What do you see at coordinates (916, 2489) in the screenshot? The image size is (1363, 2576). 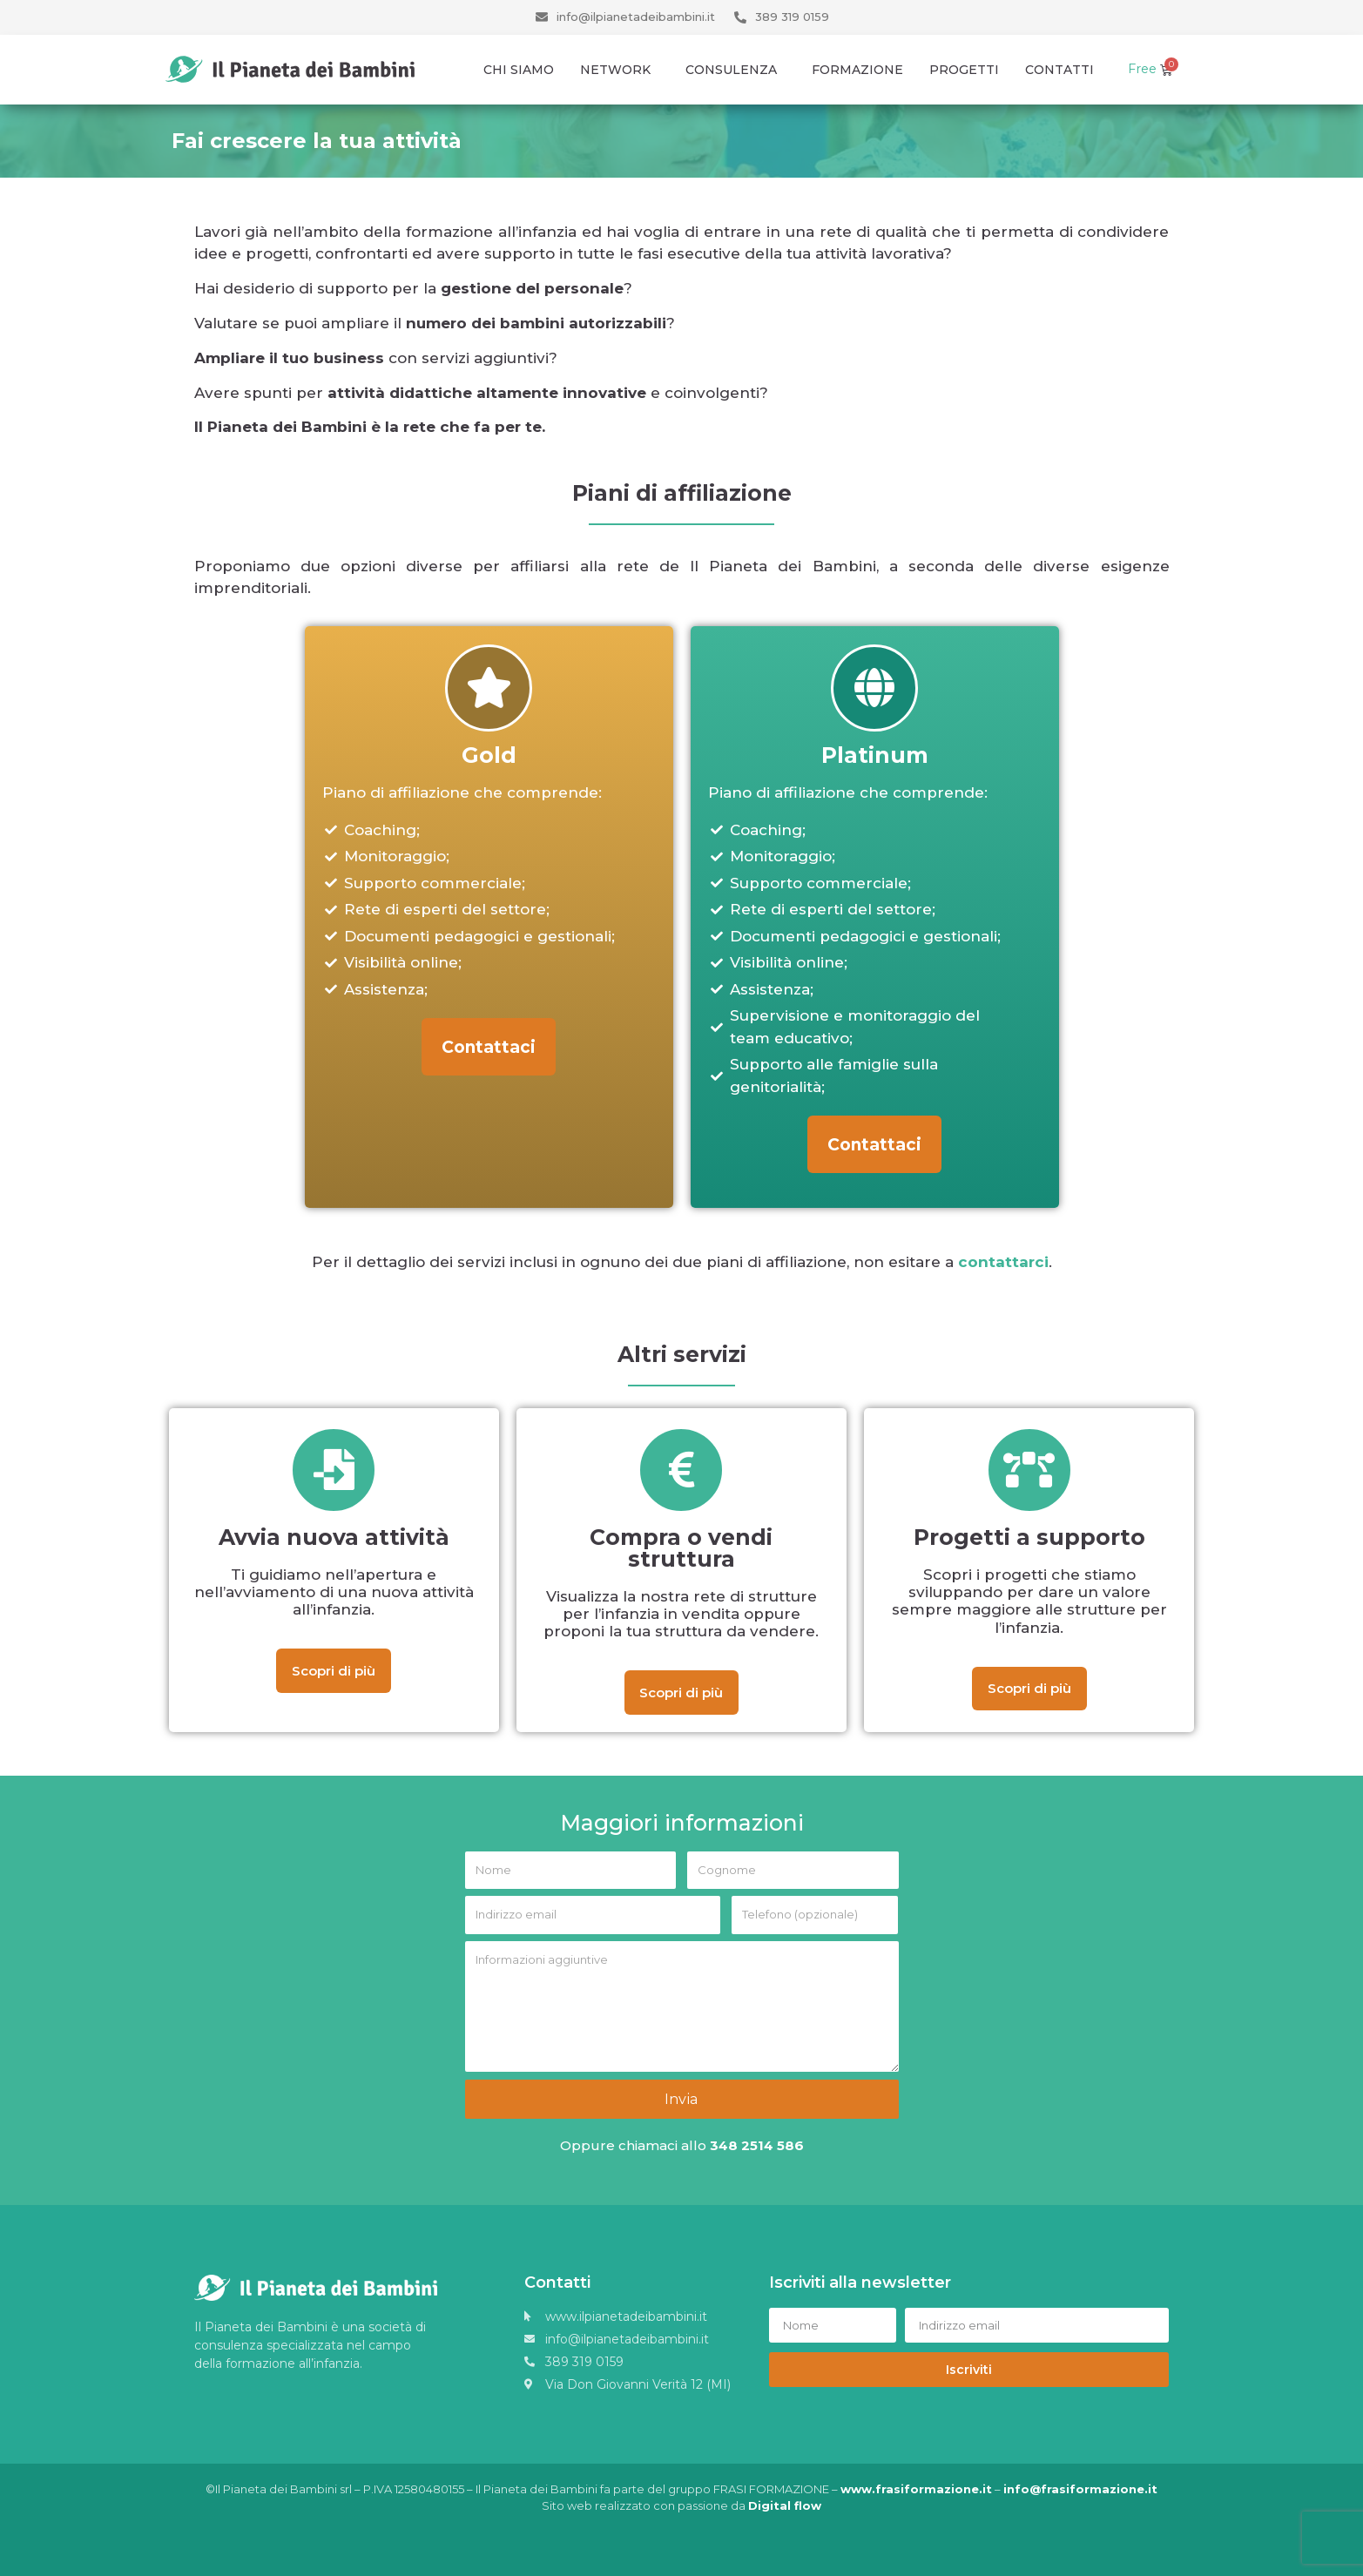 I see `www.frasiformazione.it` at bounding box center [916, 2489].